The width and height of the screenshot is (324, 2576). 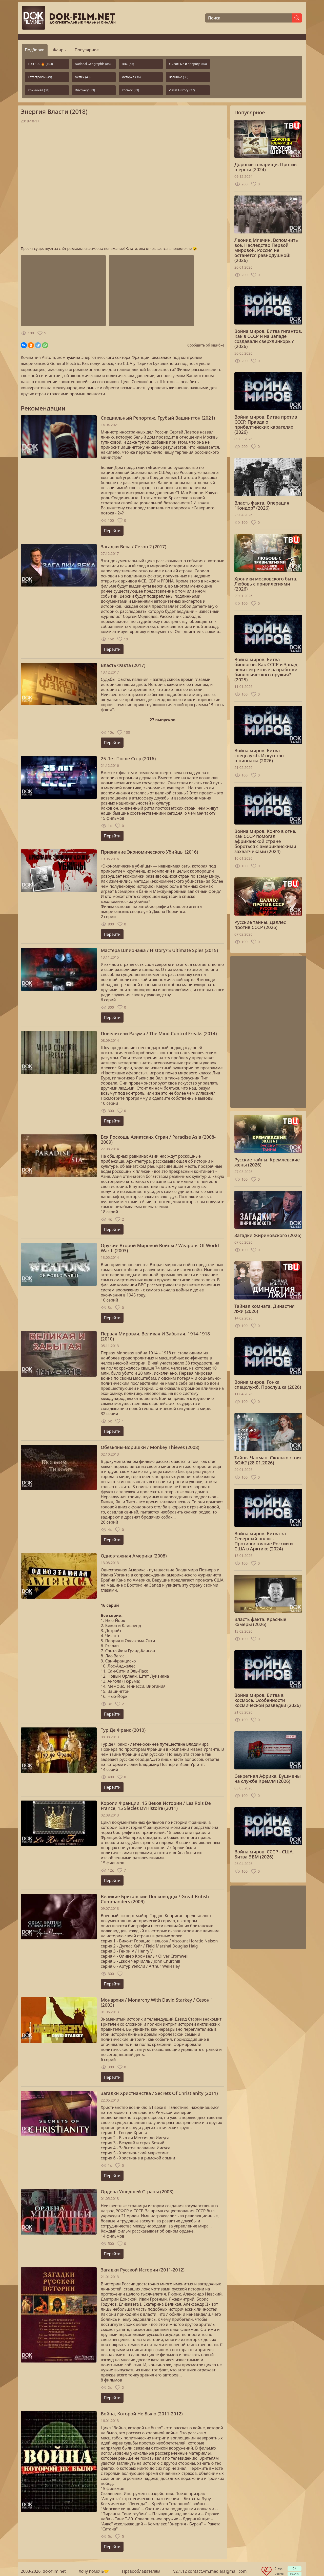 I want to click on National Geographic, so click(x=93, y=64).